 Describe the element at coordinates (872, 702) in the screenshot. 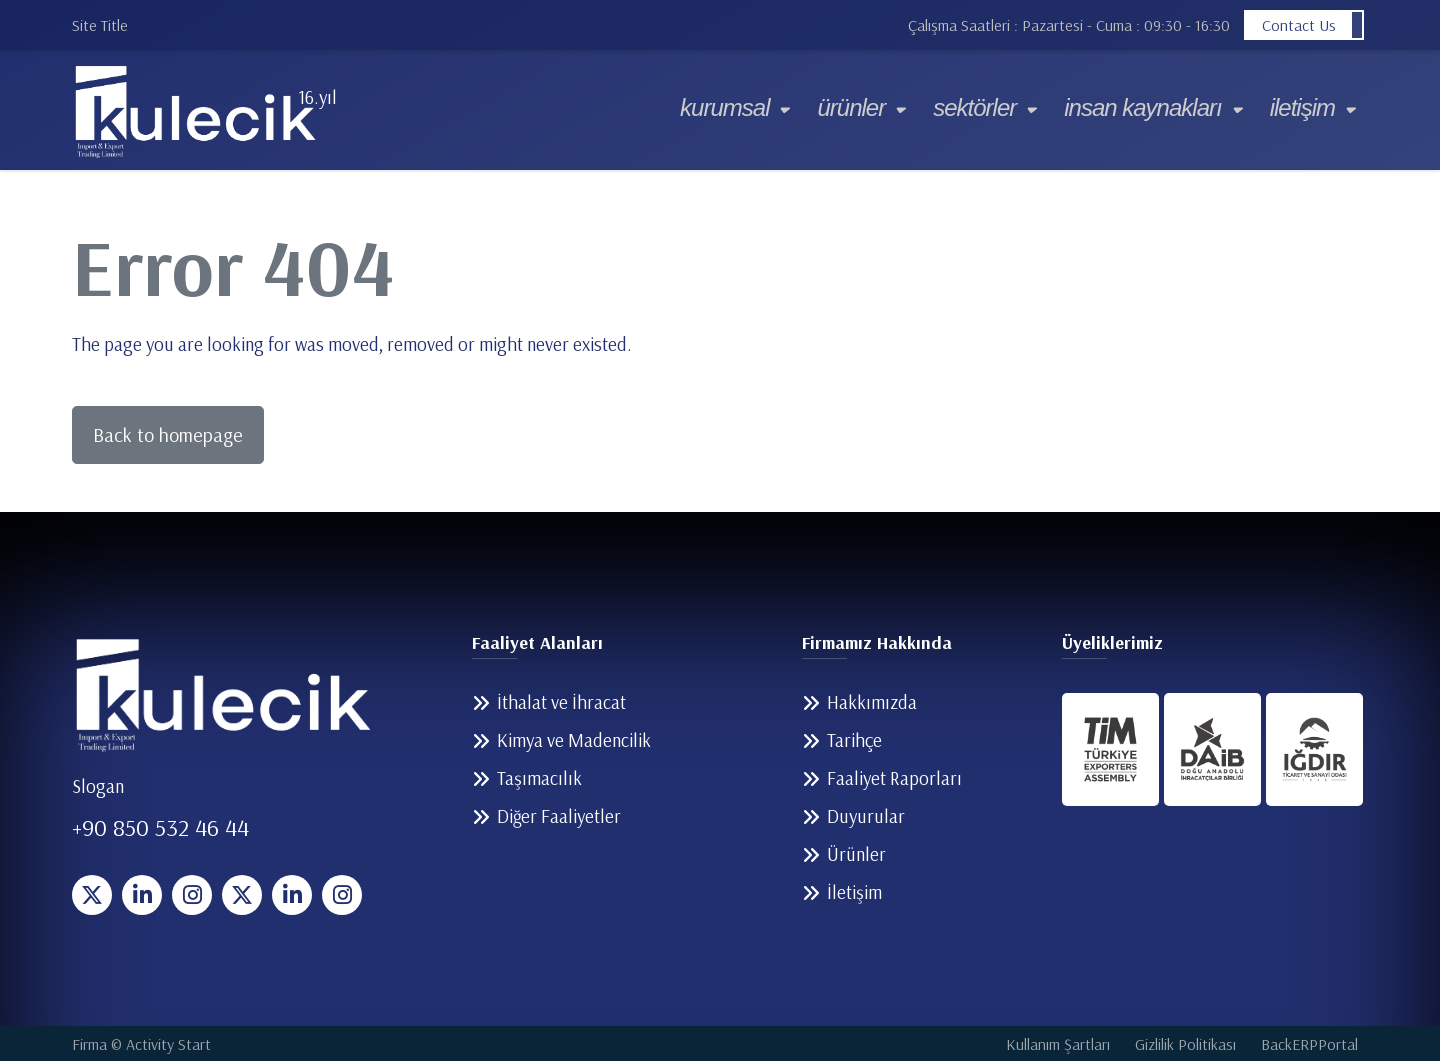

I see `Hakkımızda` at that location.